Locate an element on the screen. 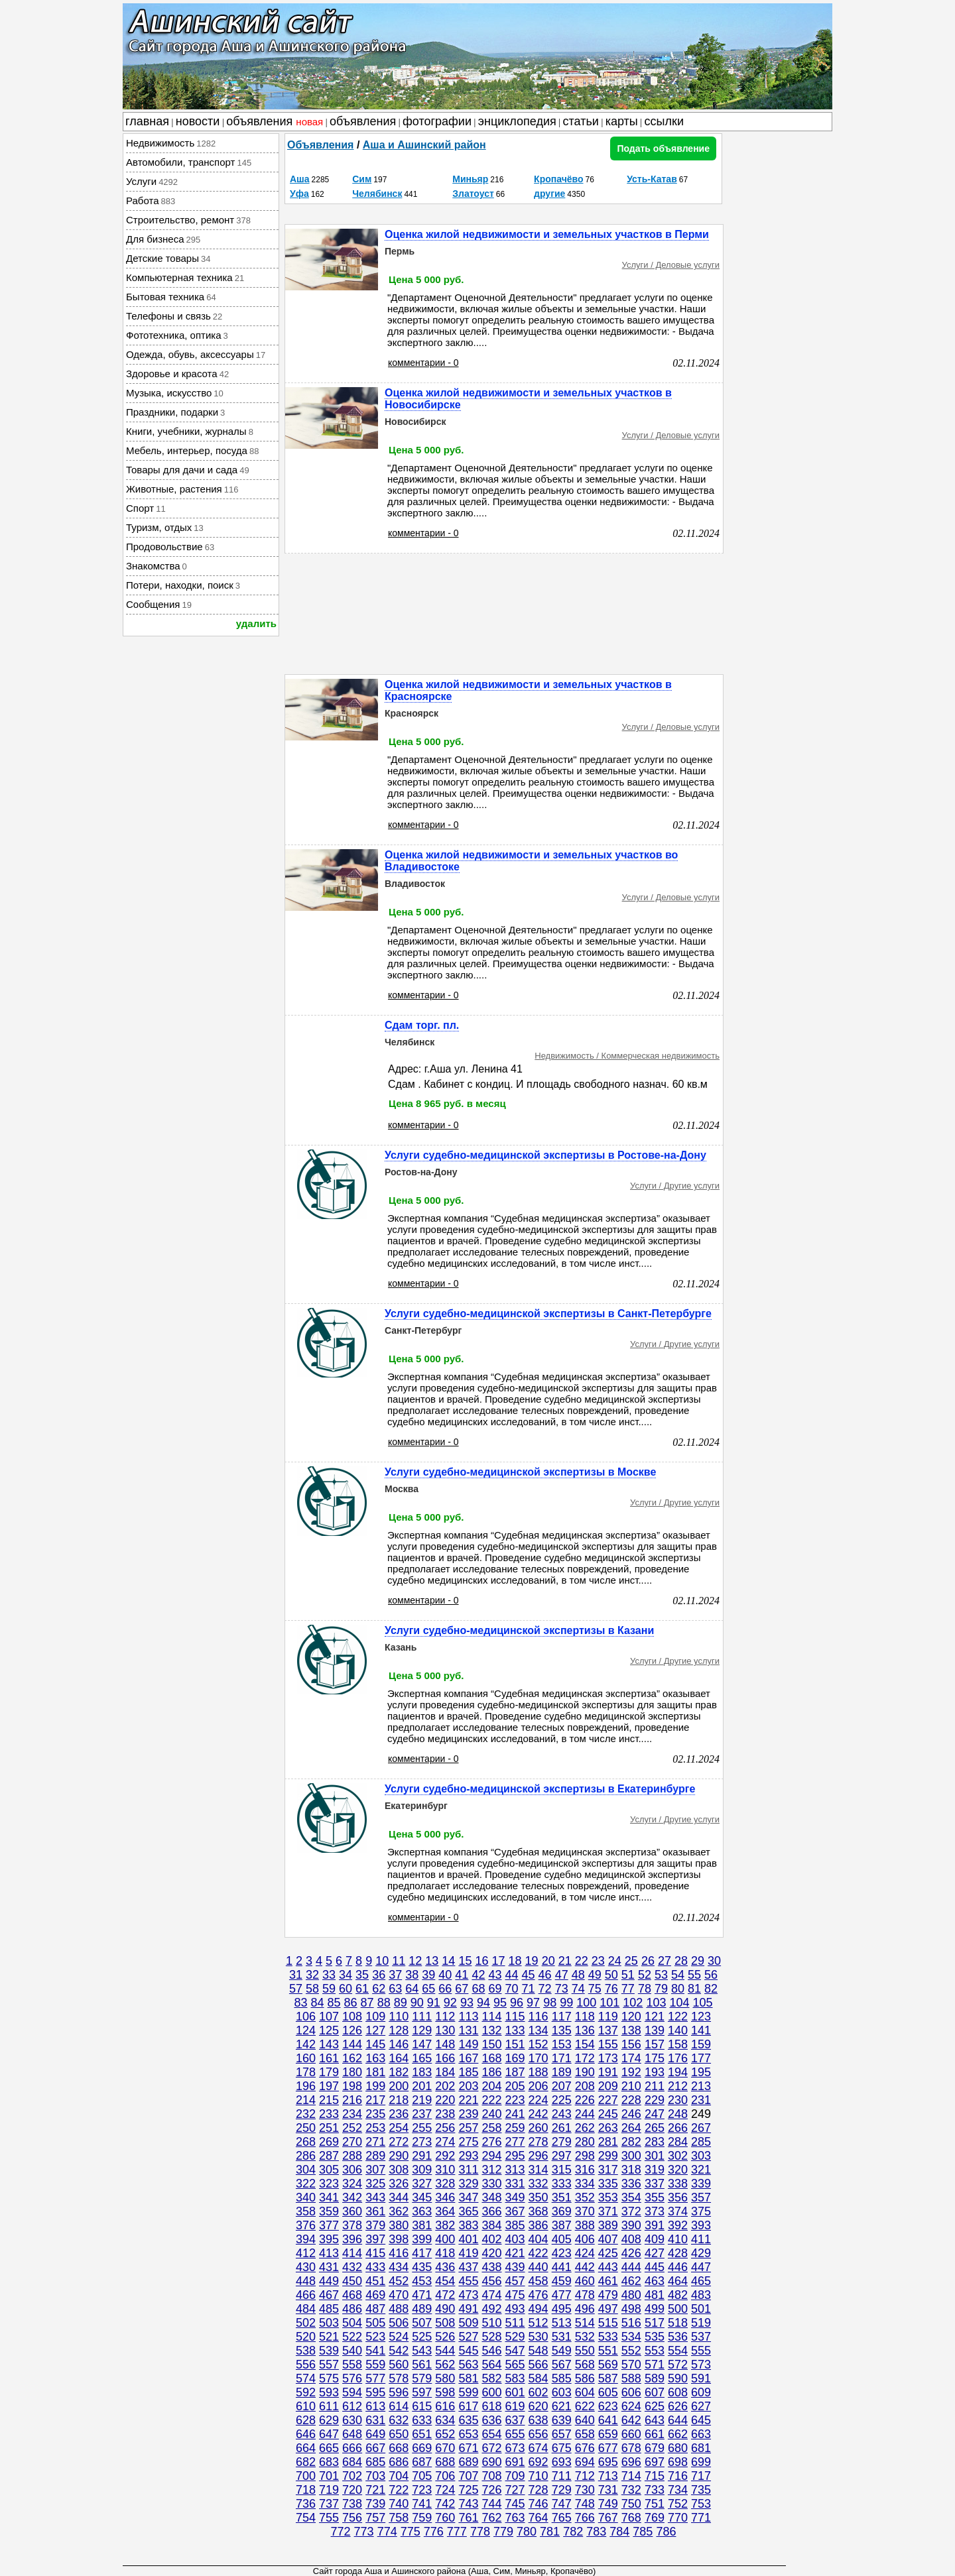 This screenshot has height=2576, width=955. 657 is located at coordinates (562, 2434).